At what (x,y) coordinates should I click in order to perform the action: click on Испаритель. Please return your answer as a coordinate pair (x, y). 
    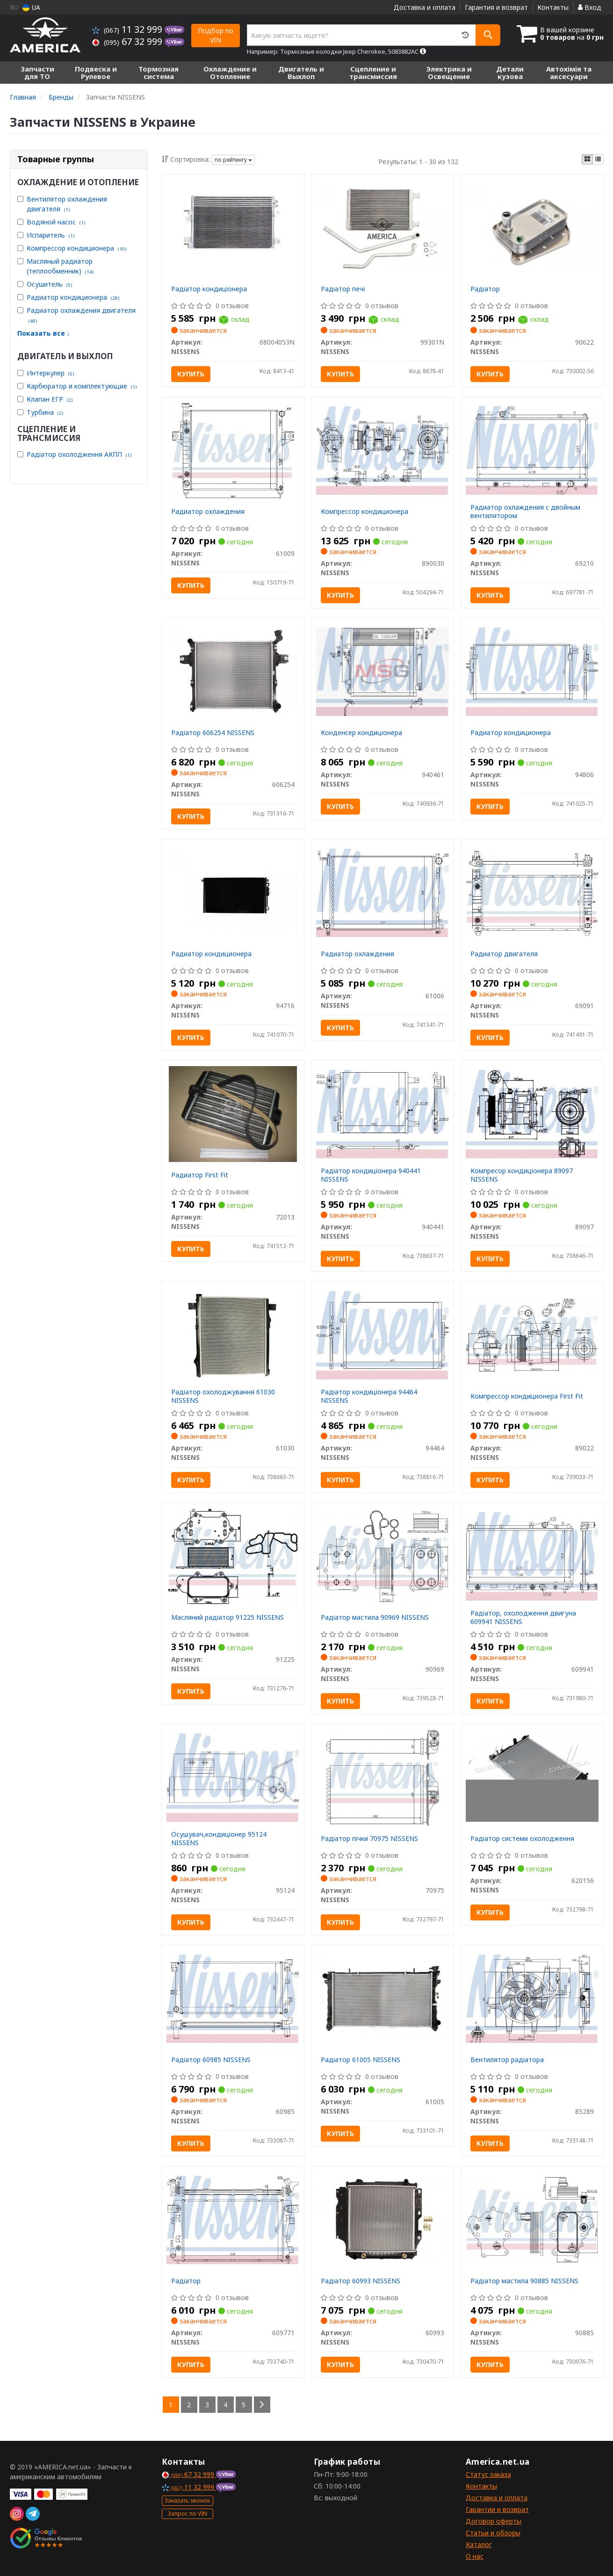
    Looking at the image, I should click on (50, 235).